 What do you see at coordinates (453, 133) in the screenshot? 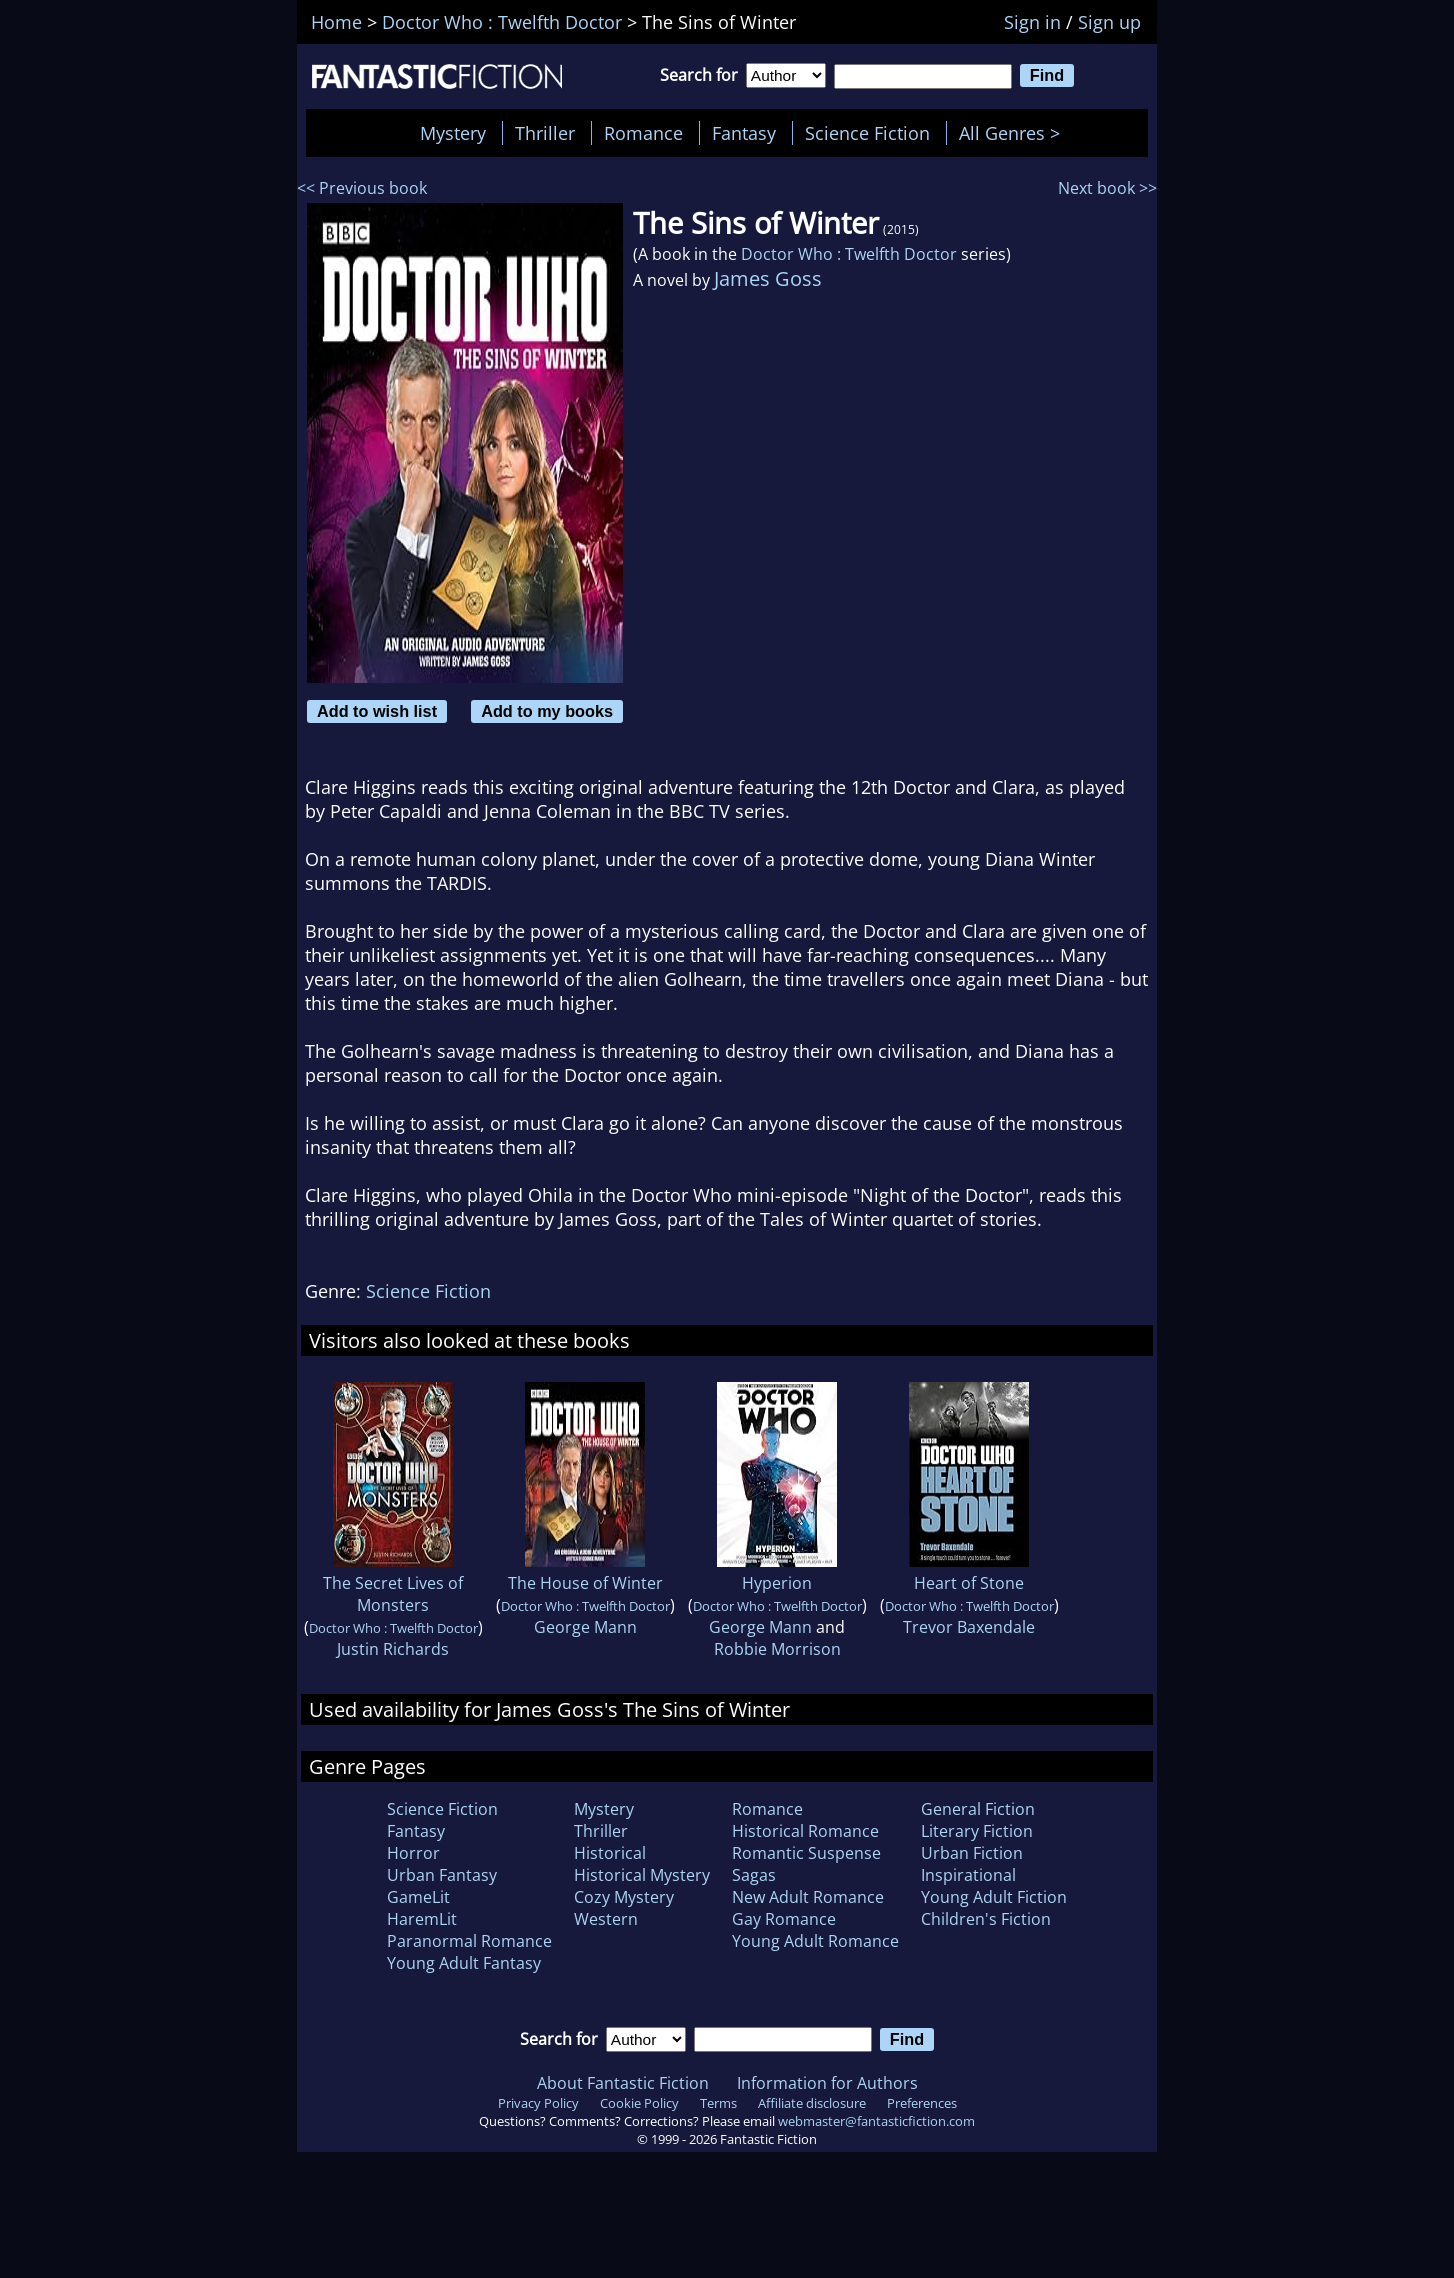
I see `Mystery` at bounding box center [453, 133].